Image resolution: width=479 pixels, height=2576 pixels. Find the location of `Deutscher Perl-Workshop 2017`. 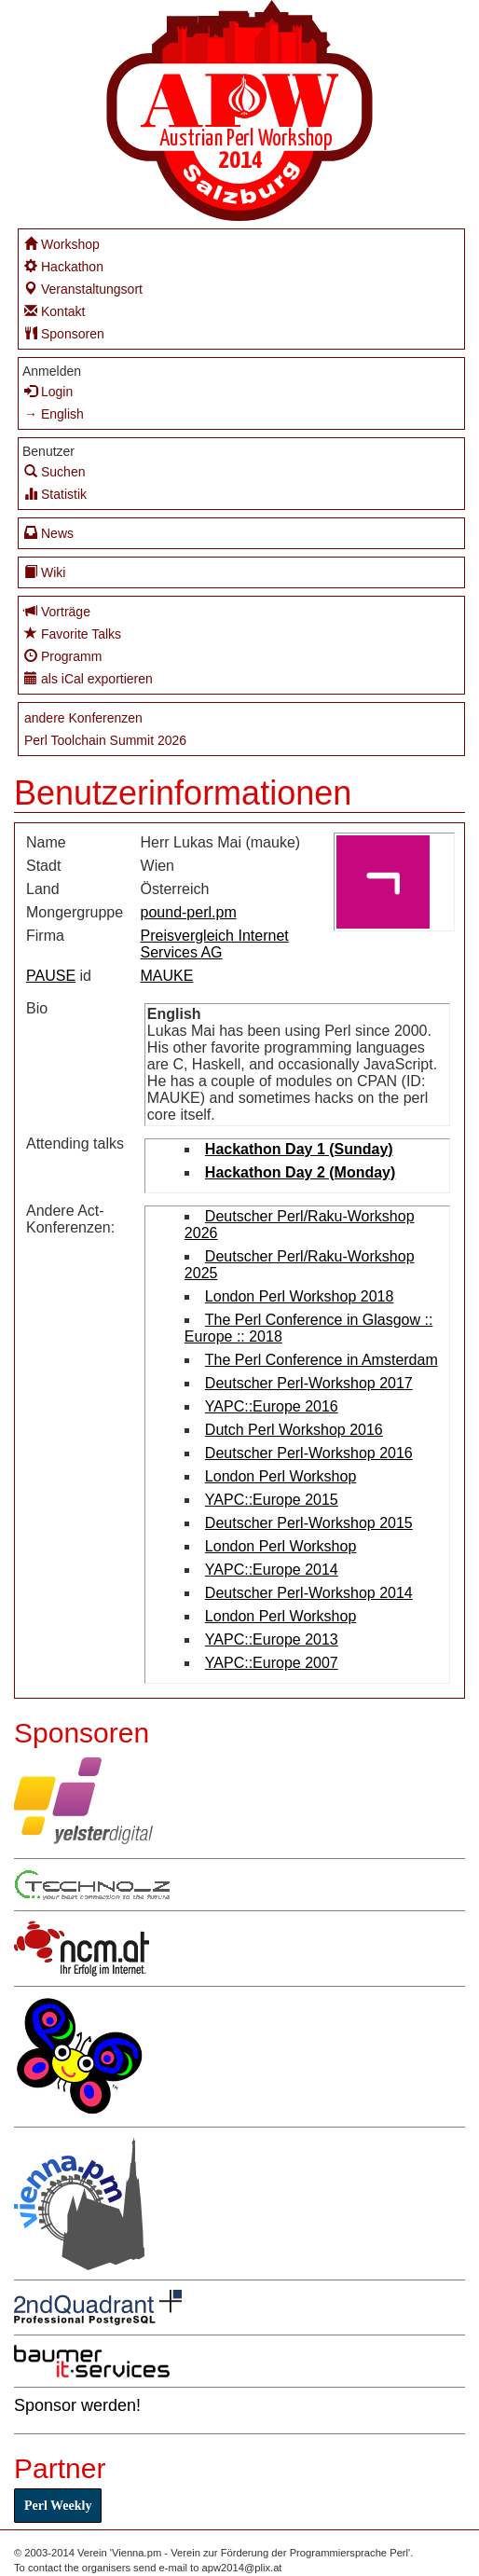

Deutscher Perl-Workshop 2017 is located at coordinates (309, 1383).